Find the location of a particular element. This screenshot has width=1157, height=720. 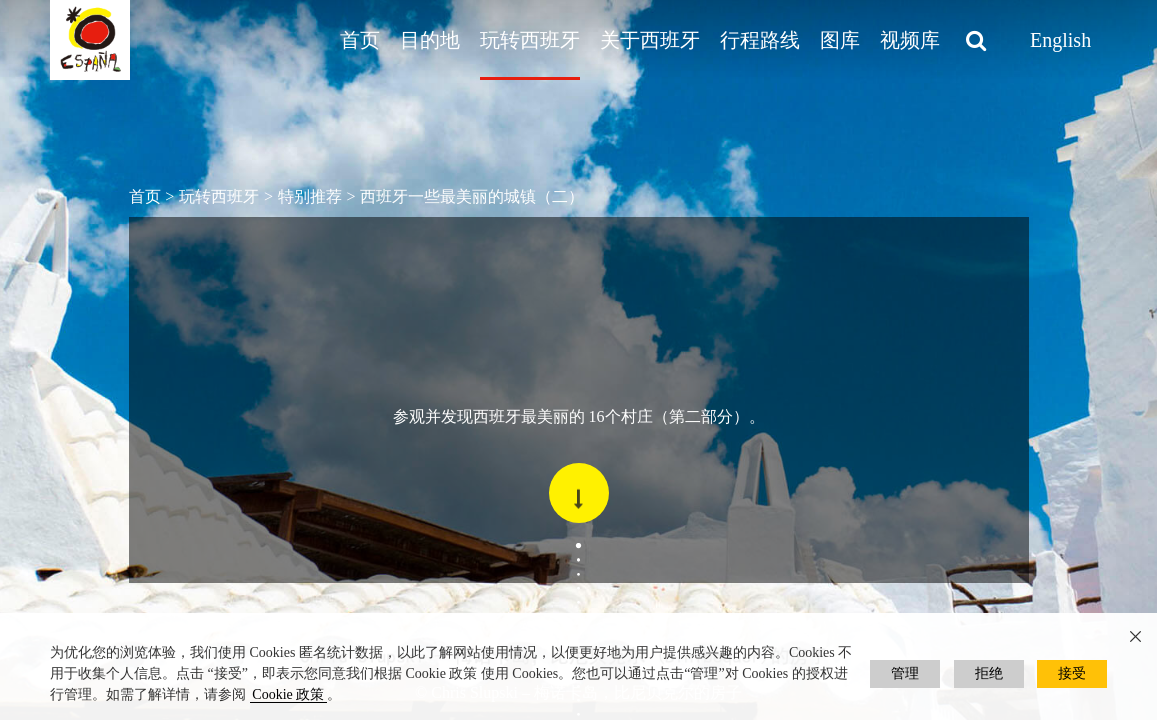

关于西班牙 is located at coordinates (650, 40).